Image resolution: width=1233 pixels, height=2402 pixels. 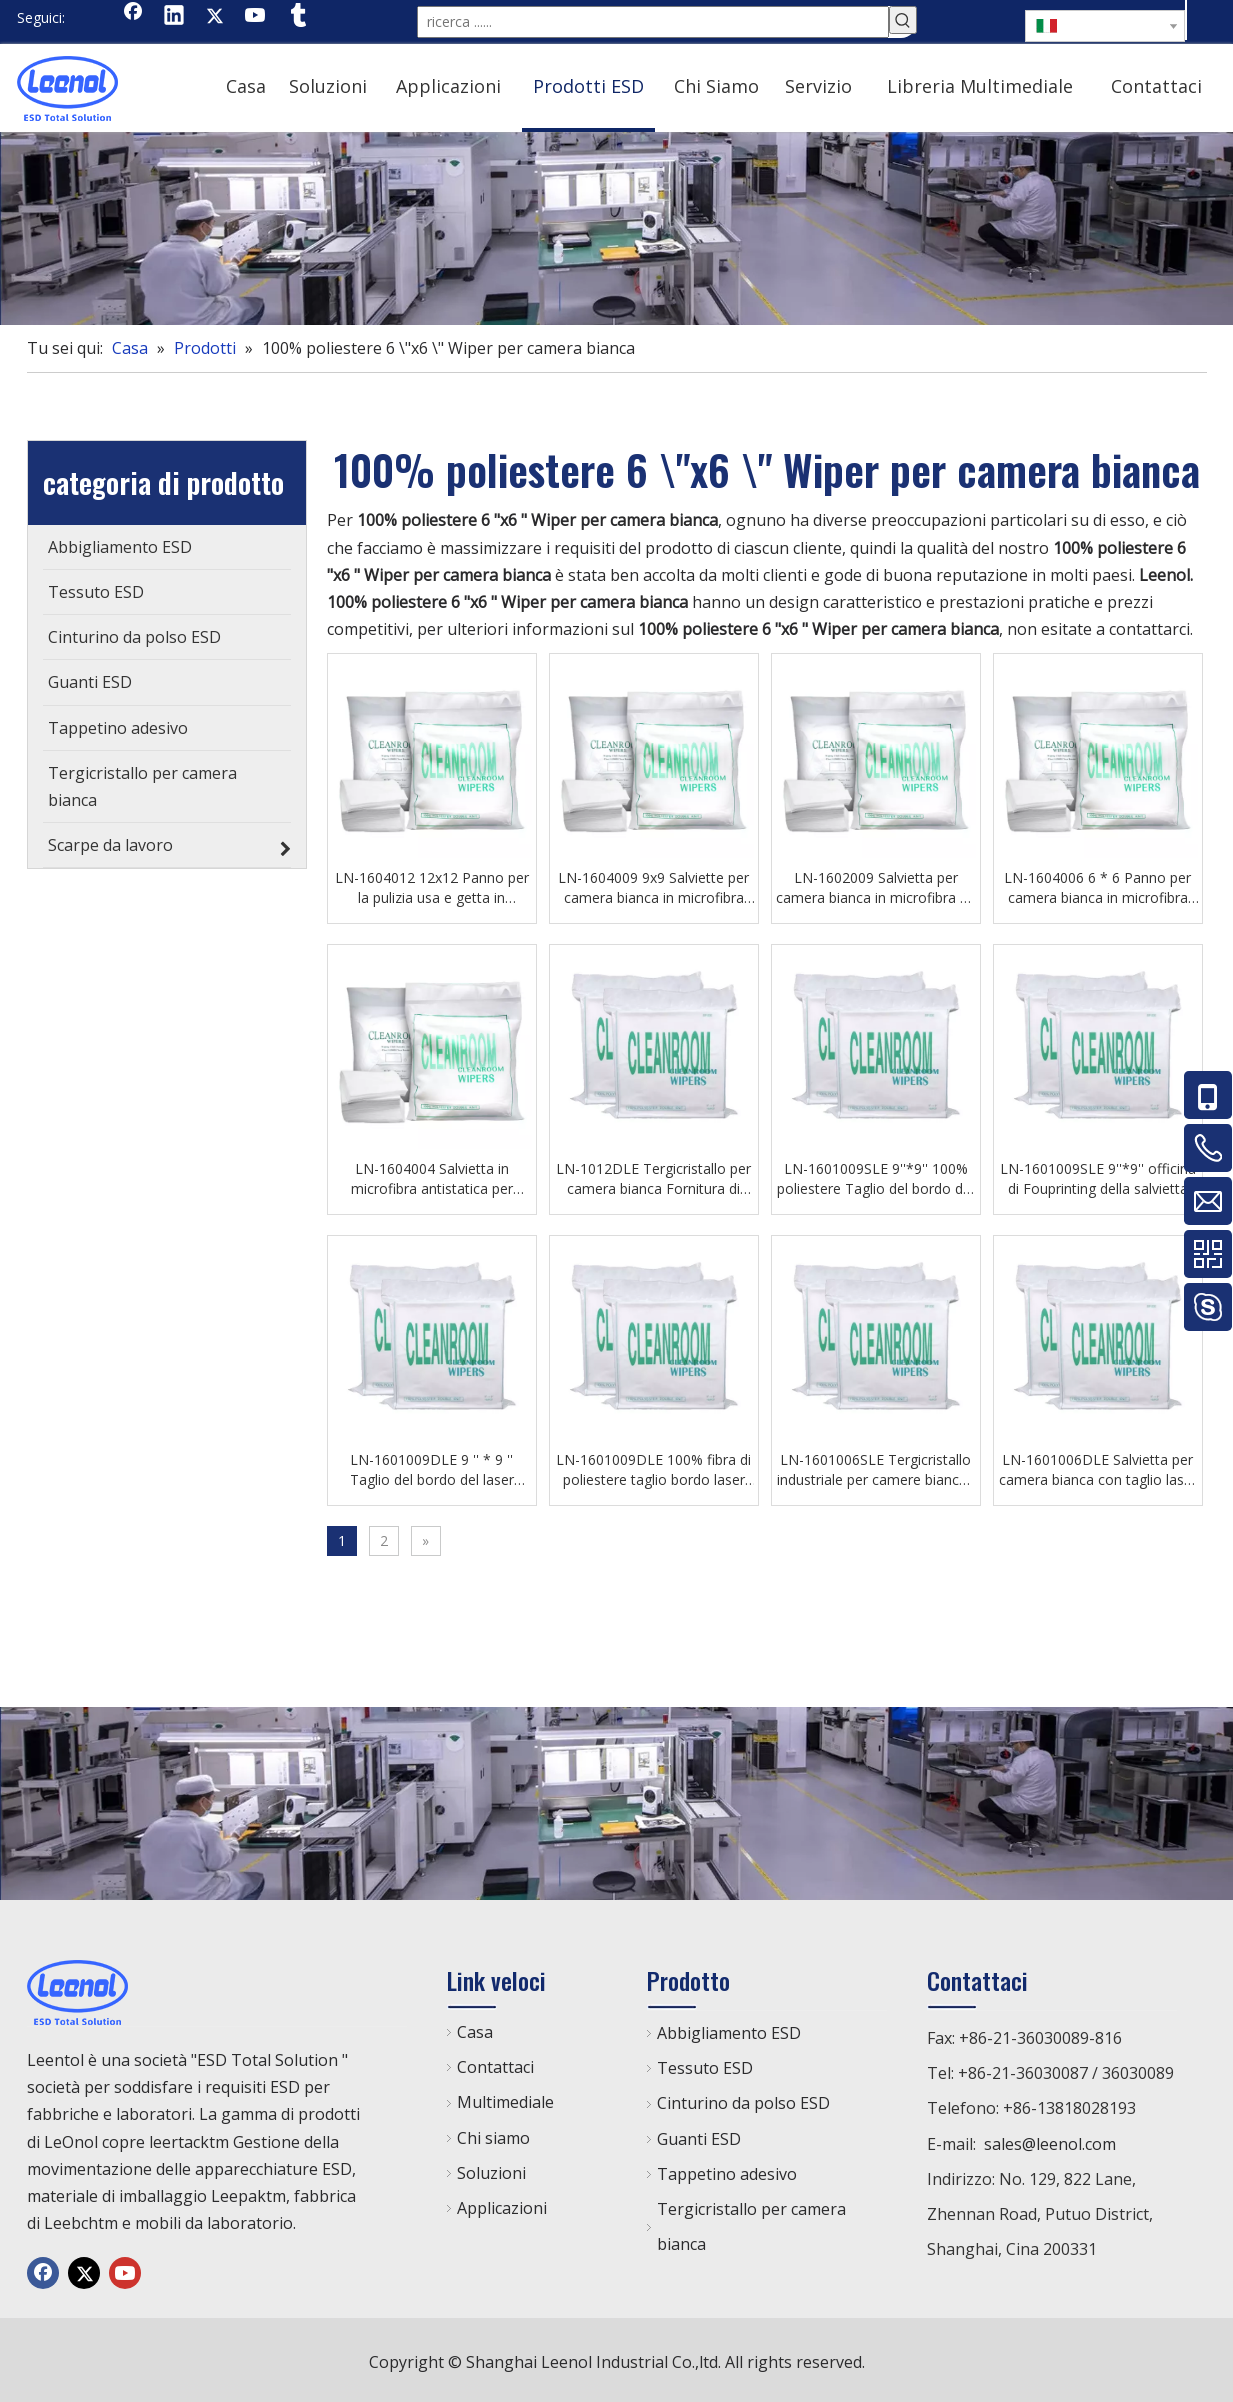 I want to click on [Youtube], so click(x=256, y=17).